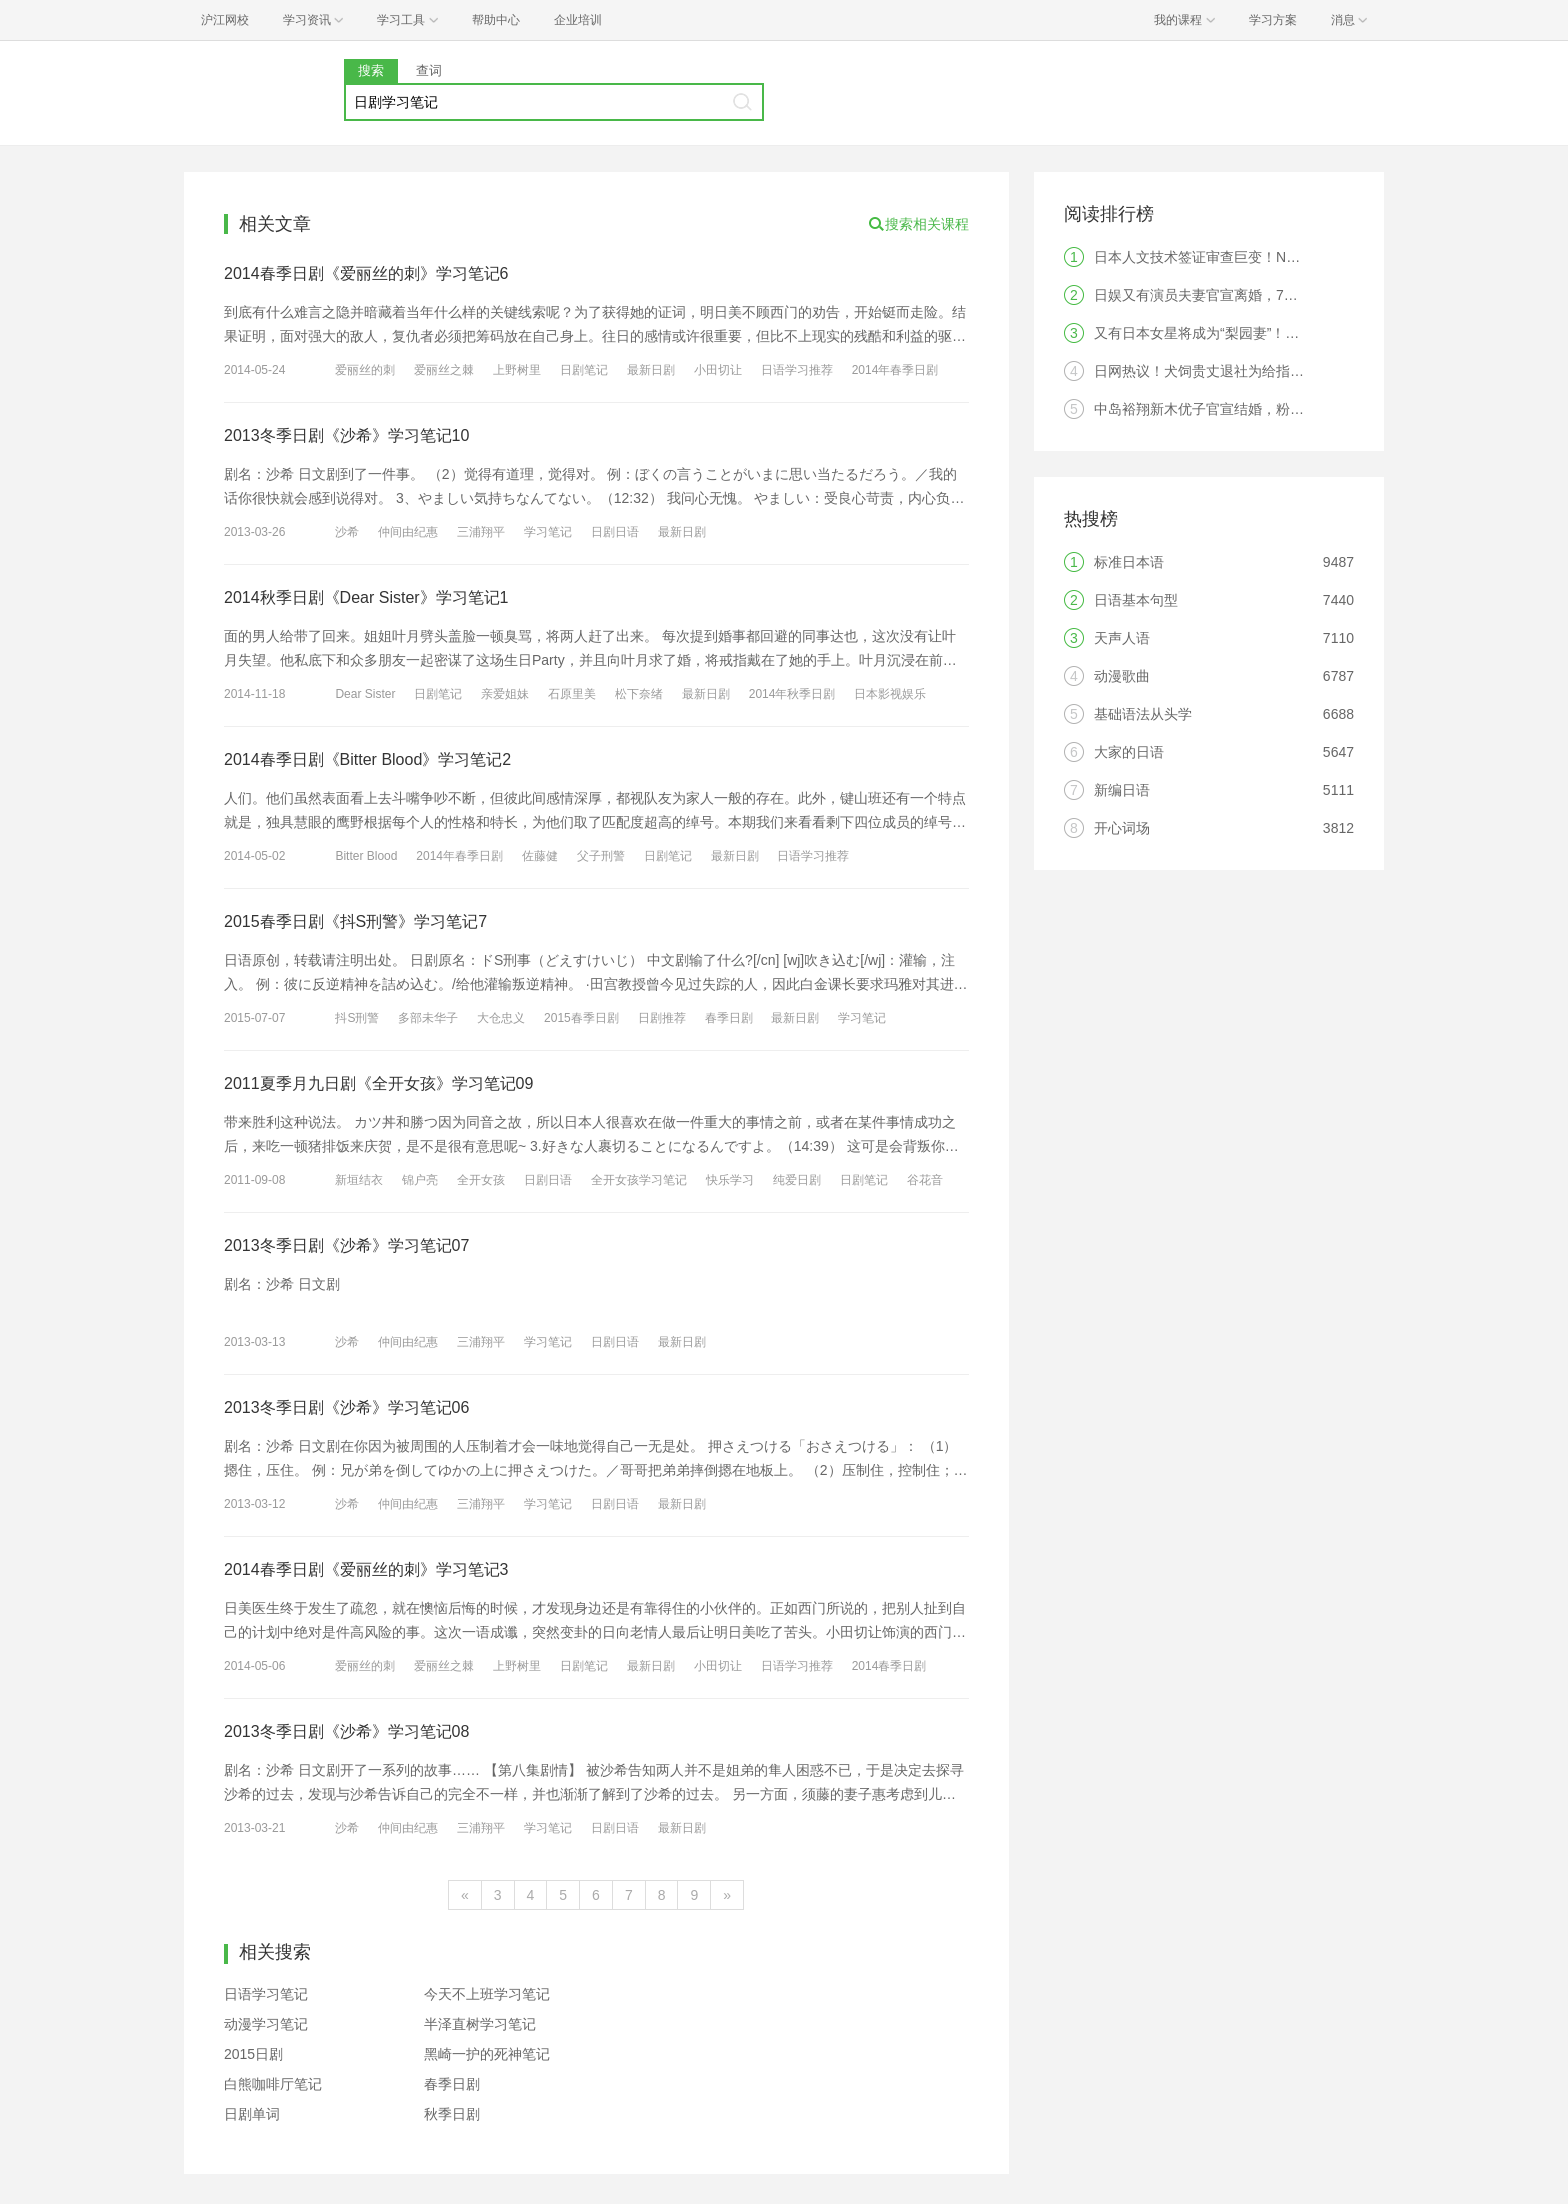  Describe the element at coordinates (487, 2054) in the screenshot. I see `黑崎一护的死神笔记` at that location.